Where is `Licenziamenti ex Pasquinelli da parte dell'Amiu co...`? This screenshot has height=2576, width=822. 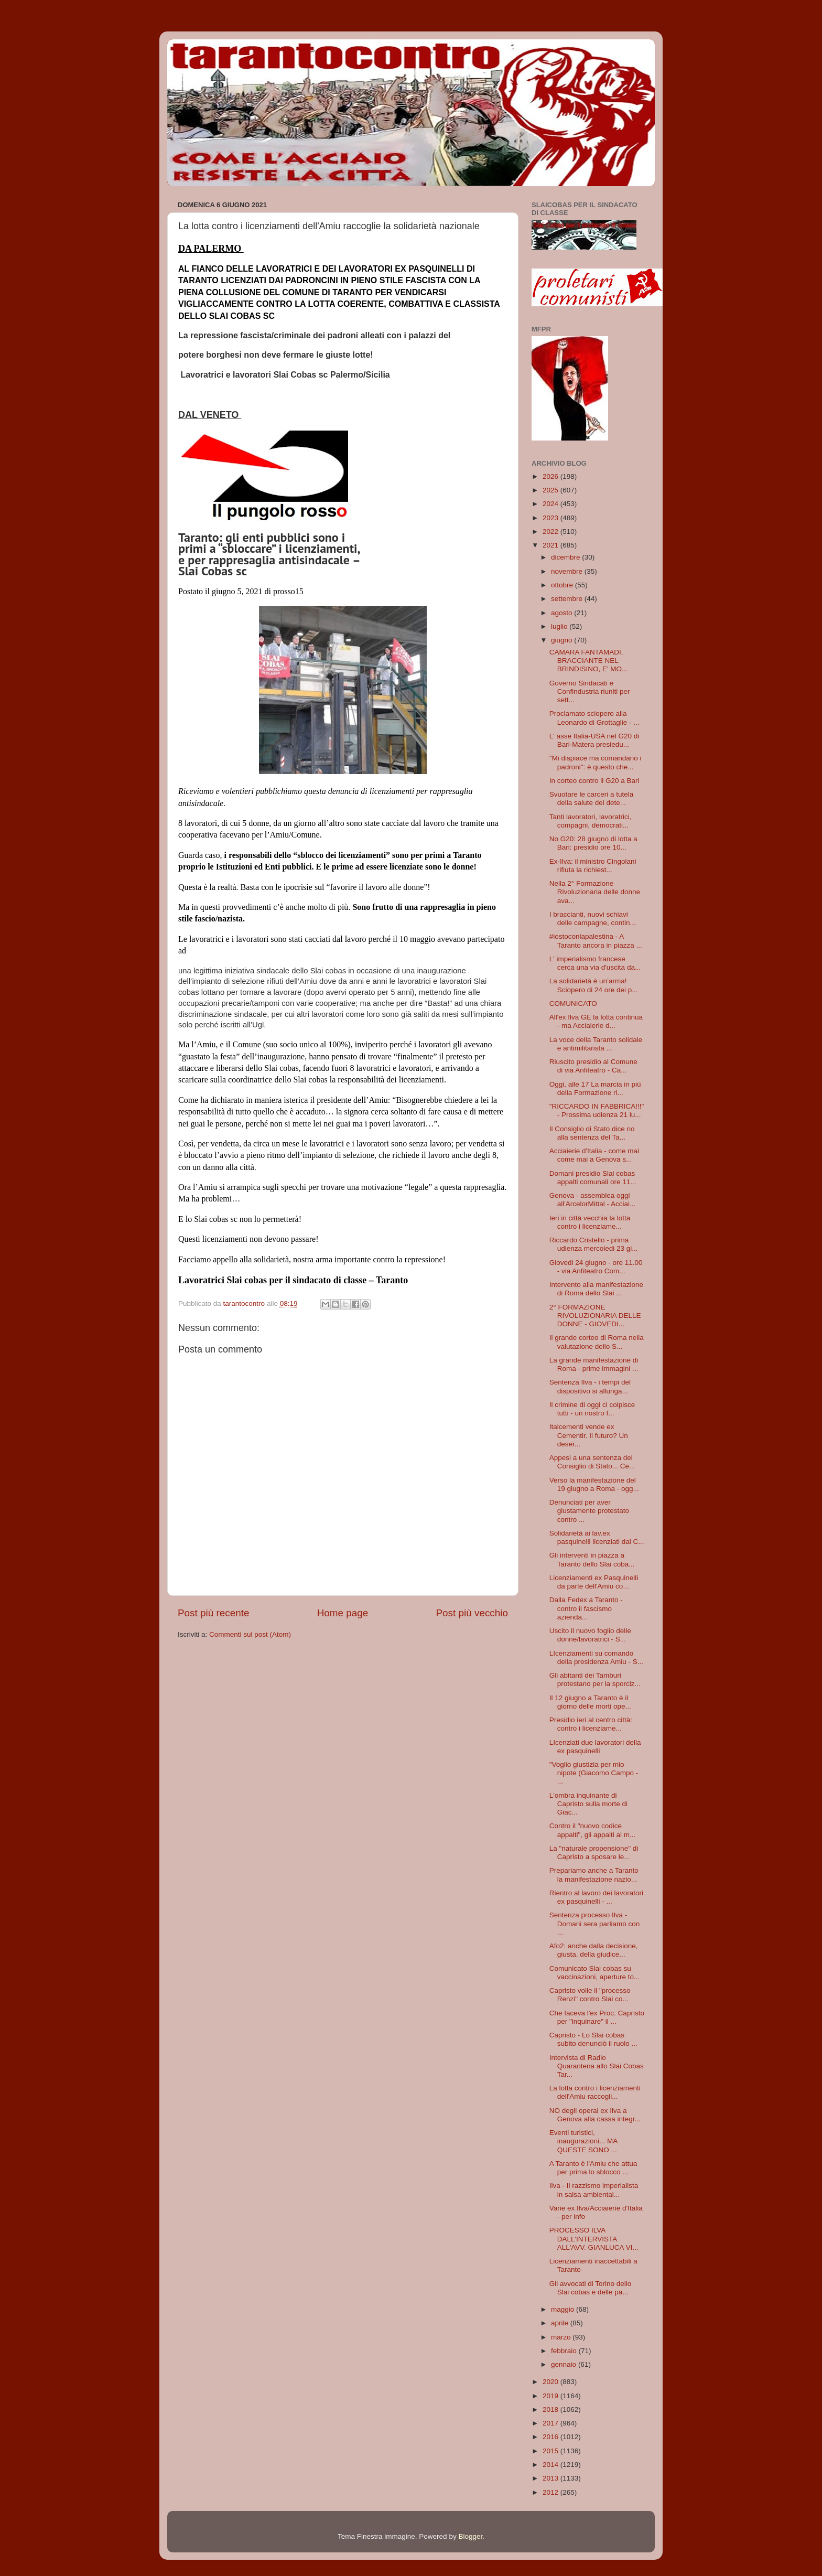 Licenziamenti ex Pasquinelli da parte dell'Amiu co... is located at coordinates (594, 1582).